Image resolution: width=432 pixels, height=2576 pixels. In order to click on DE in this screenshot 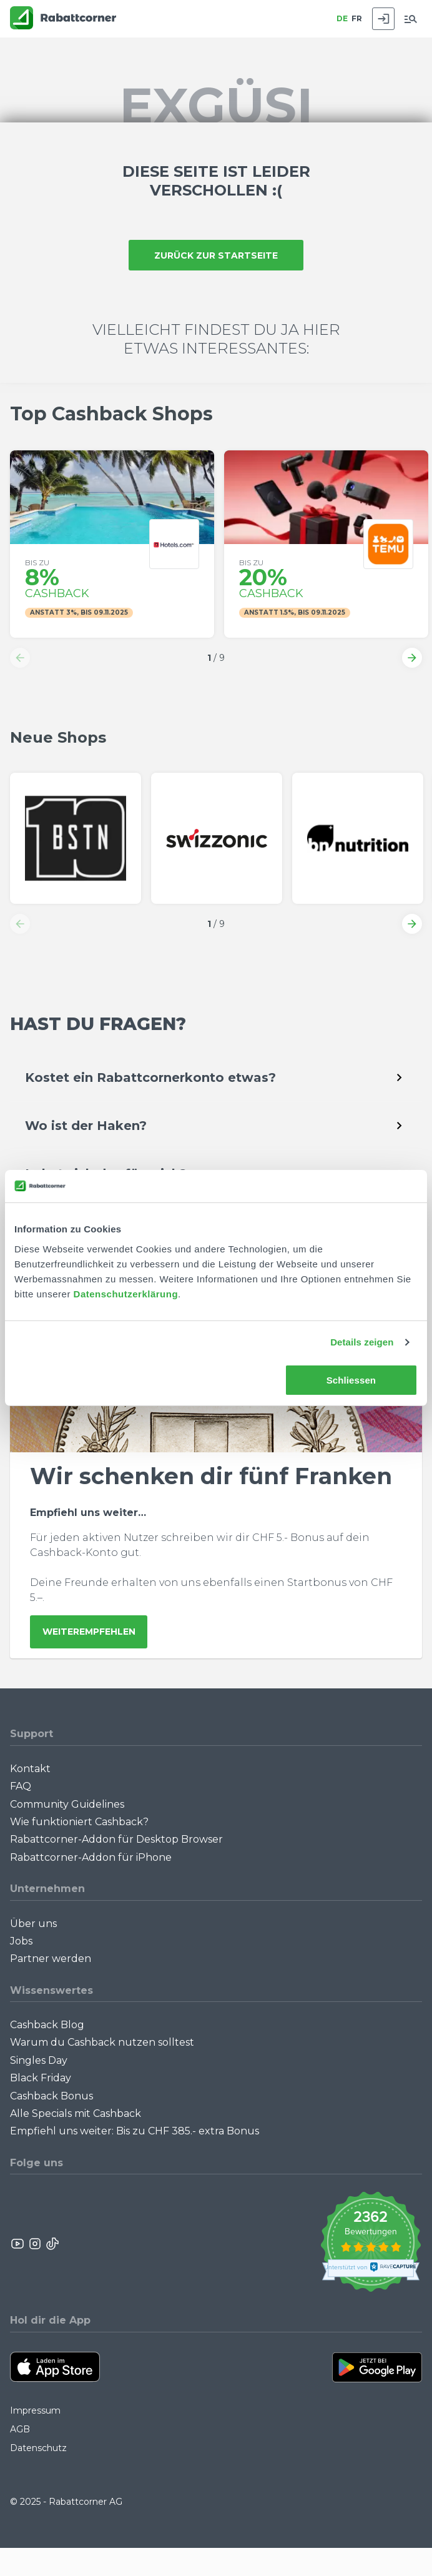, I will do `click(342, 18)`.